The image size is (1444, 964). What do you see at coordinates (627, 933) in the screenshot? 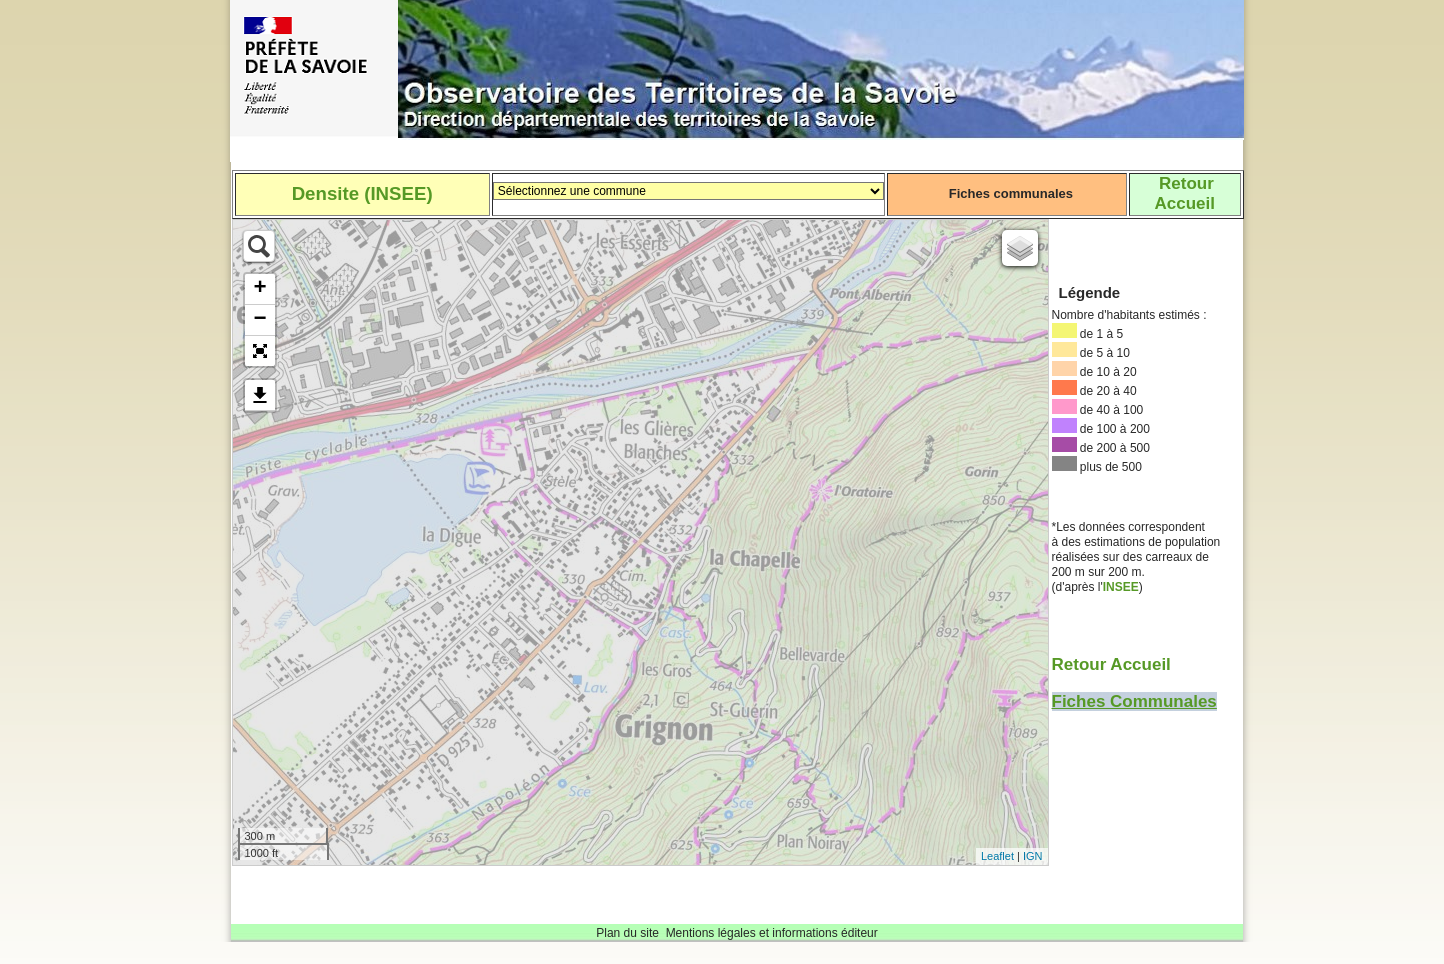
I see `Plan du site` at bounding box center [627, 933].